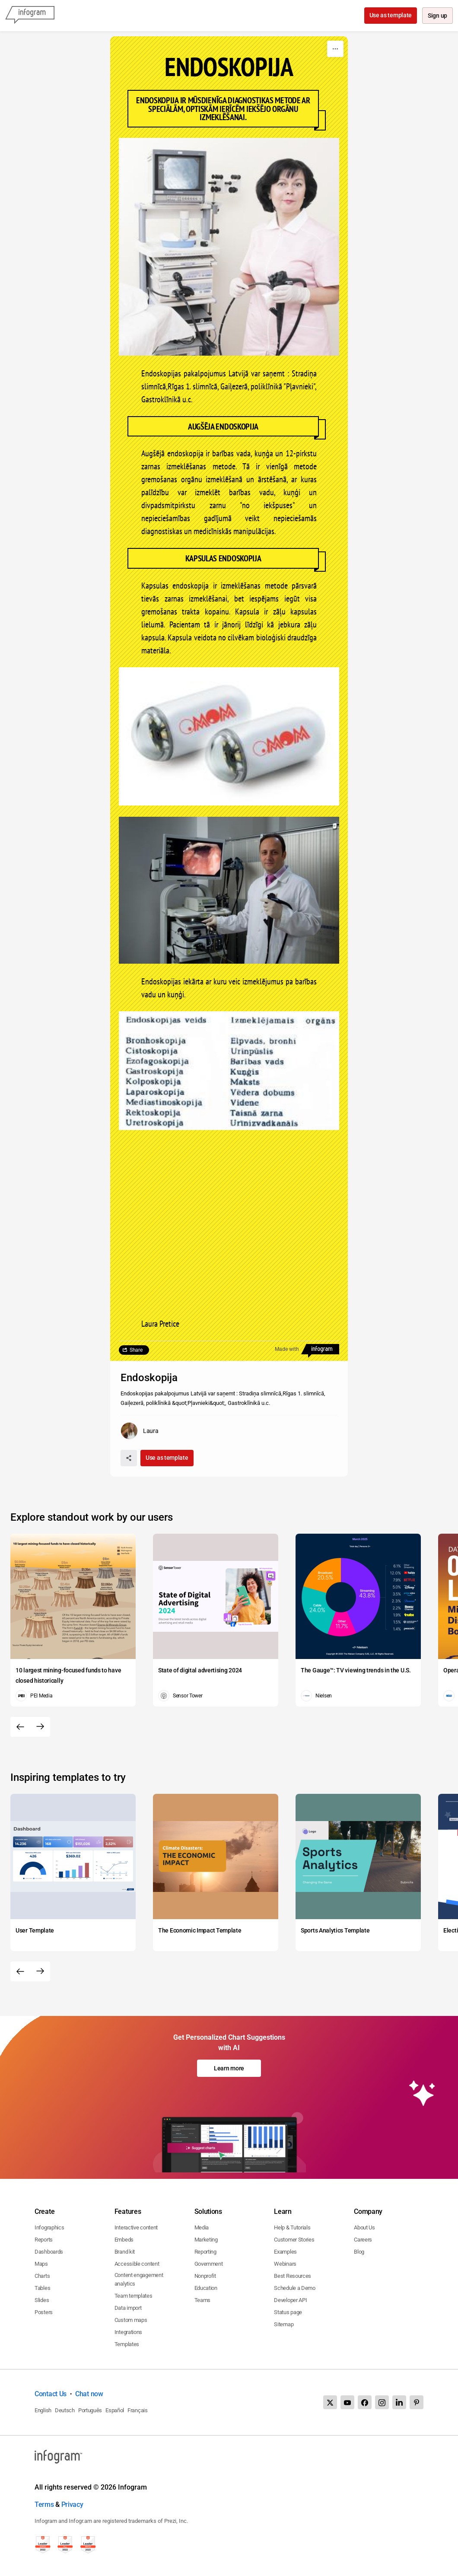 The height and width of the screenshot is (2576, 458). What do you see at coordinates (44, 2504) in the screenshot?
I see `Terms` at bounding box center [44, 2504].